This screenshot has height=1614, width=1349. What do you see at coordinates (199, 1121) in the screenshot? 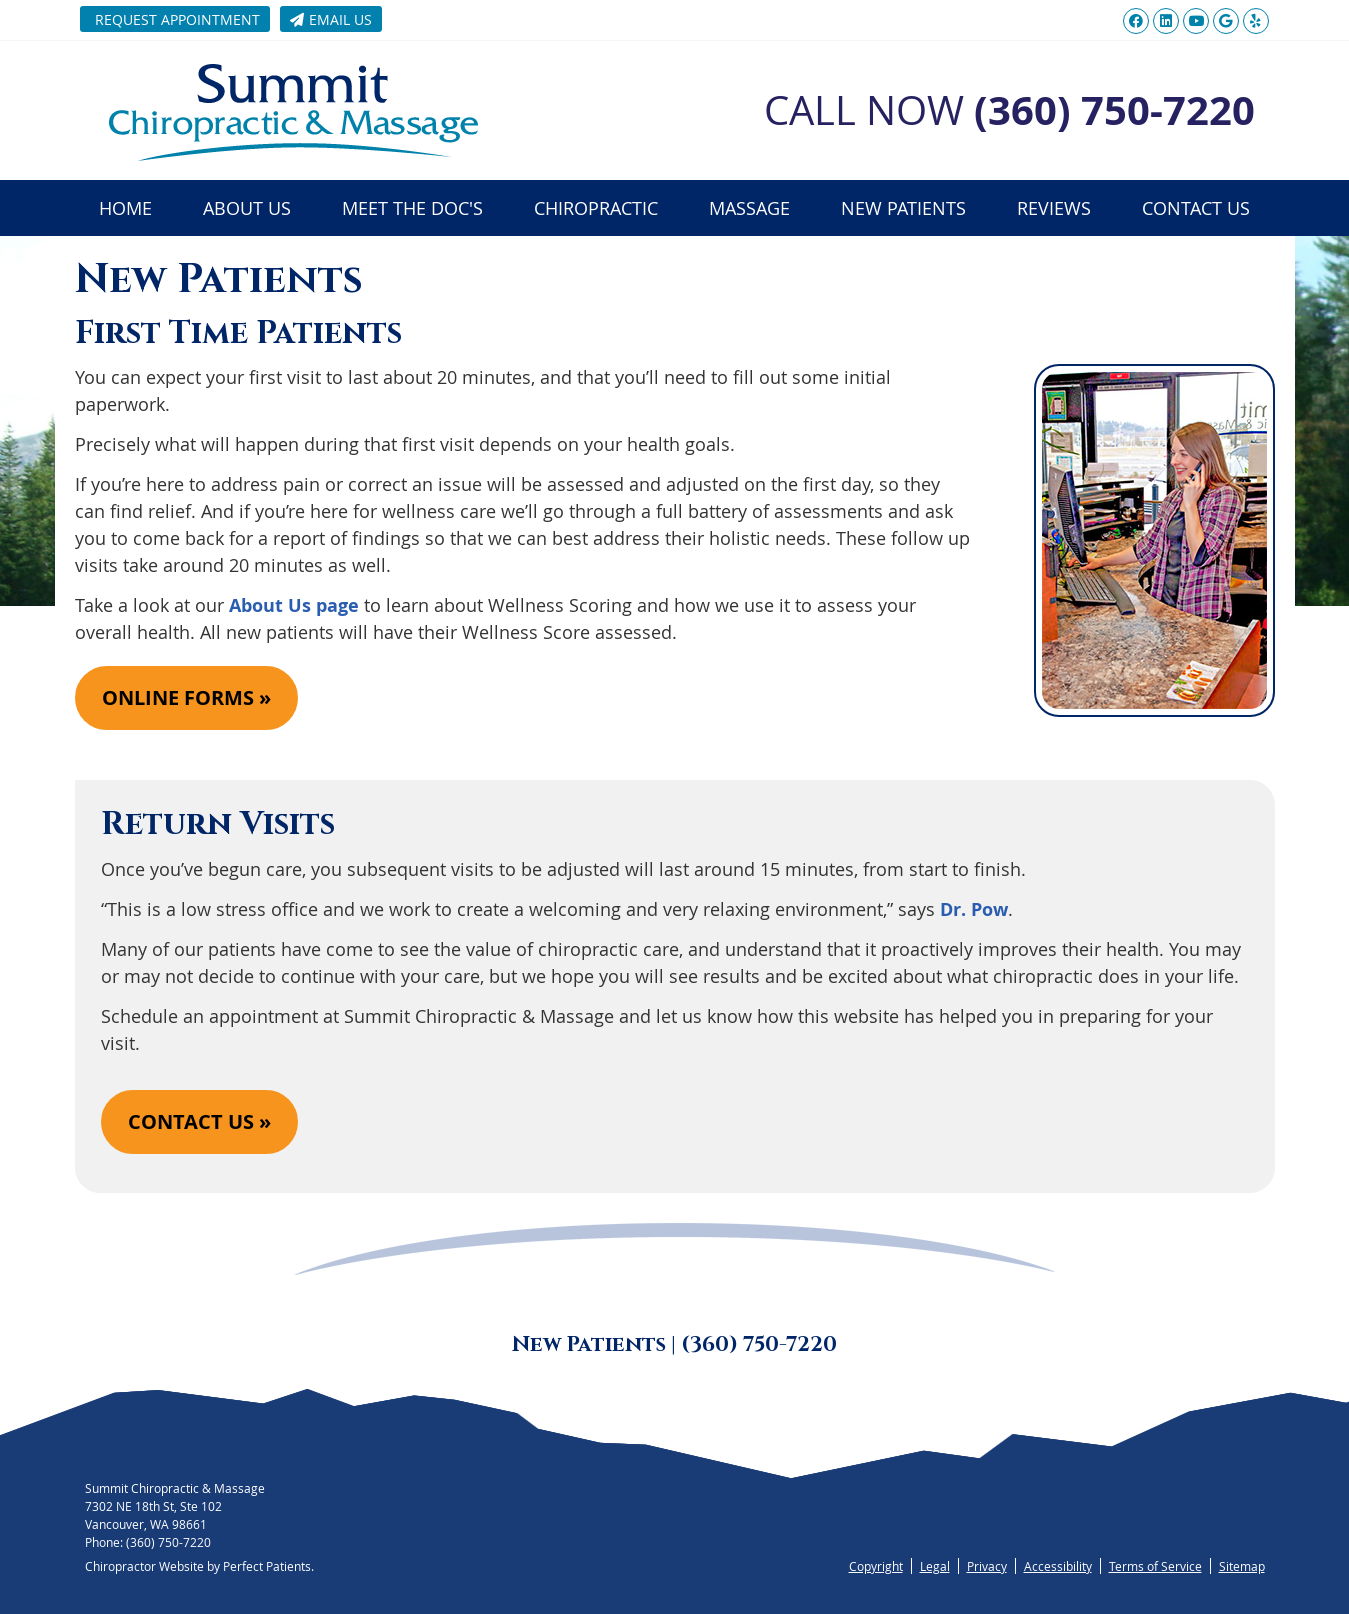
I see `CONTACT US »` at bounding box center [199, 1121].